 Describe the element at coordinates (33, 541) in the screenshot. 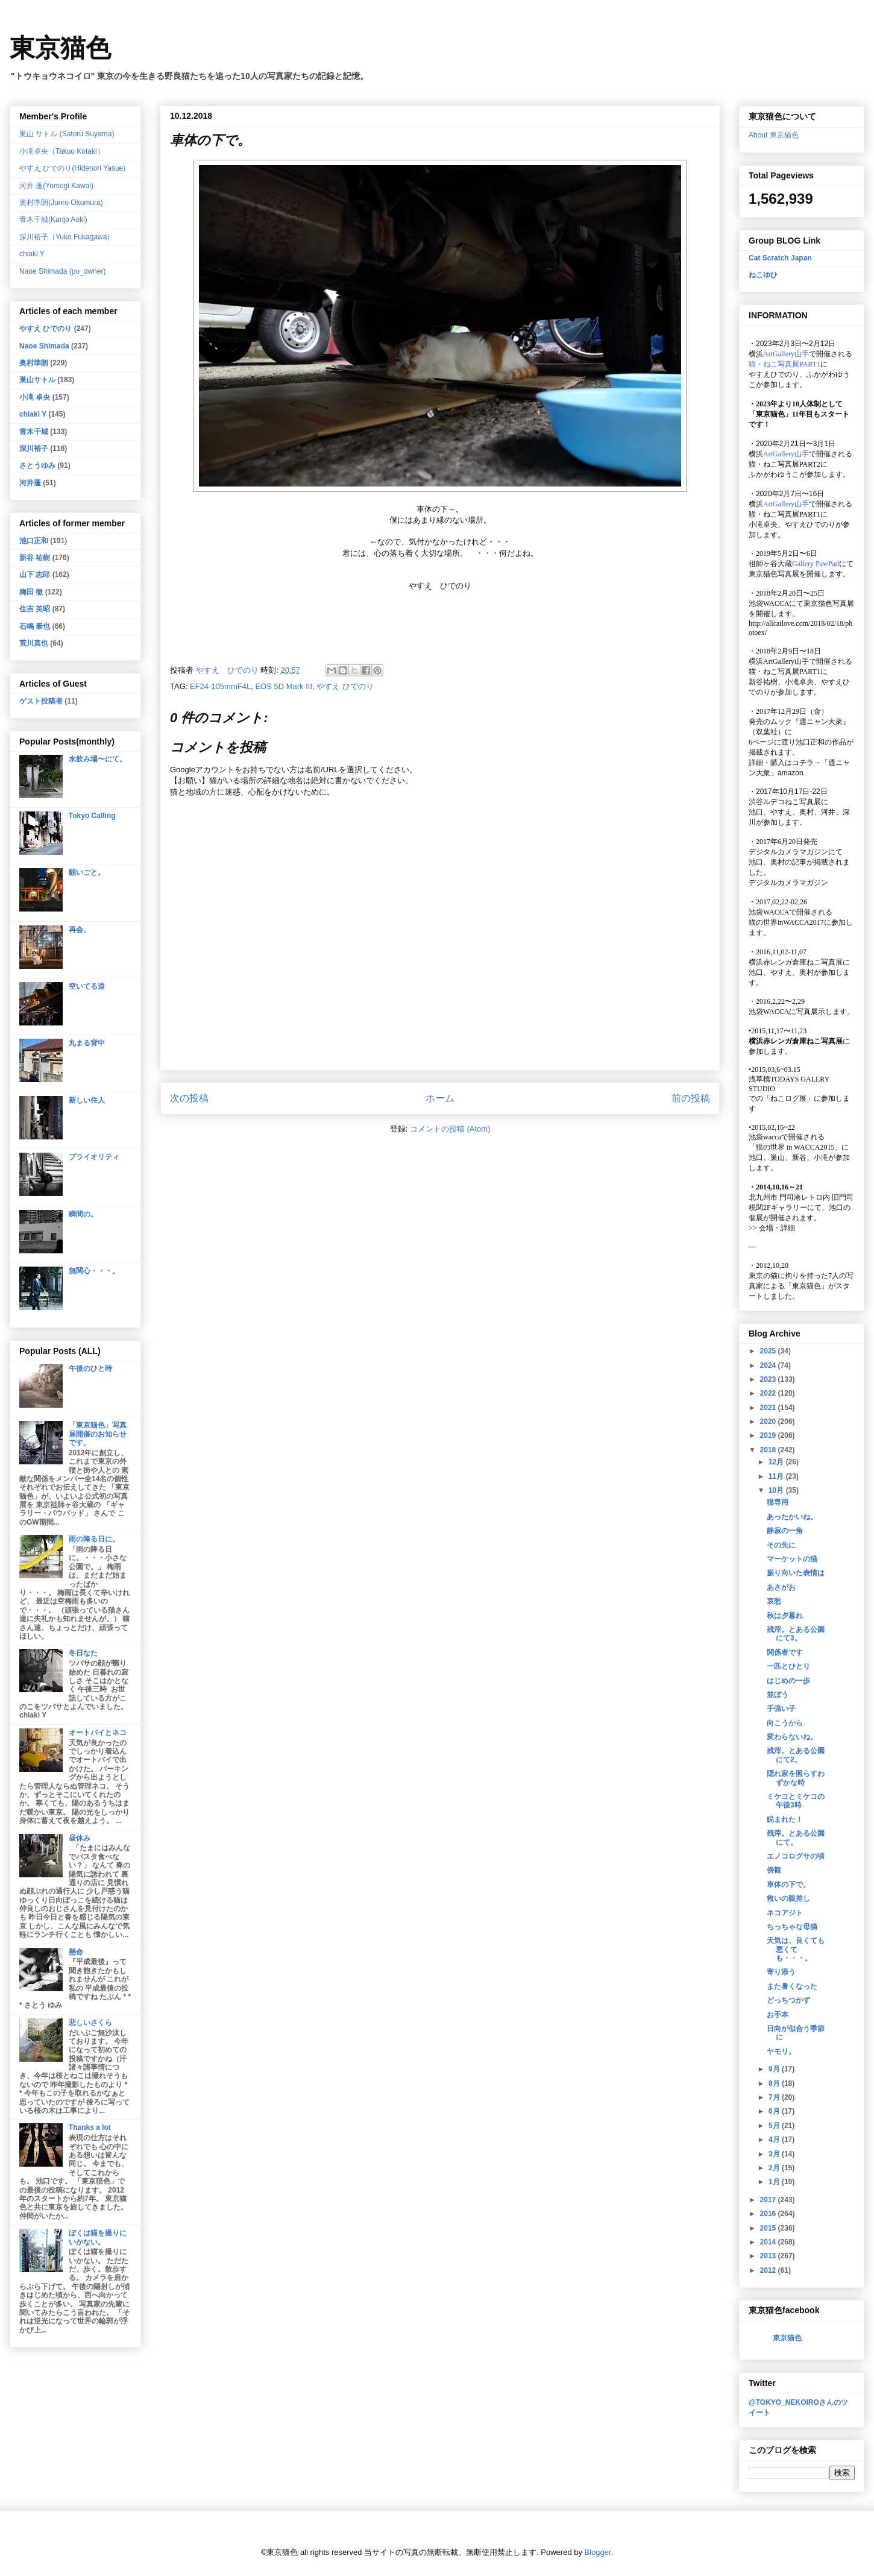

I see `池口正和` at that location.